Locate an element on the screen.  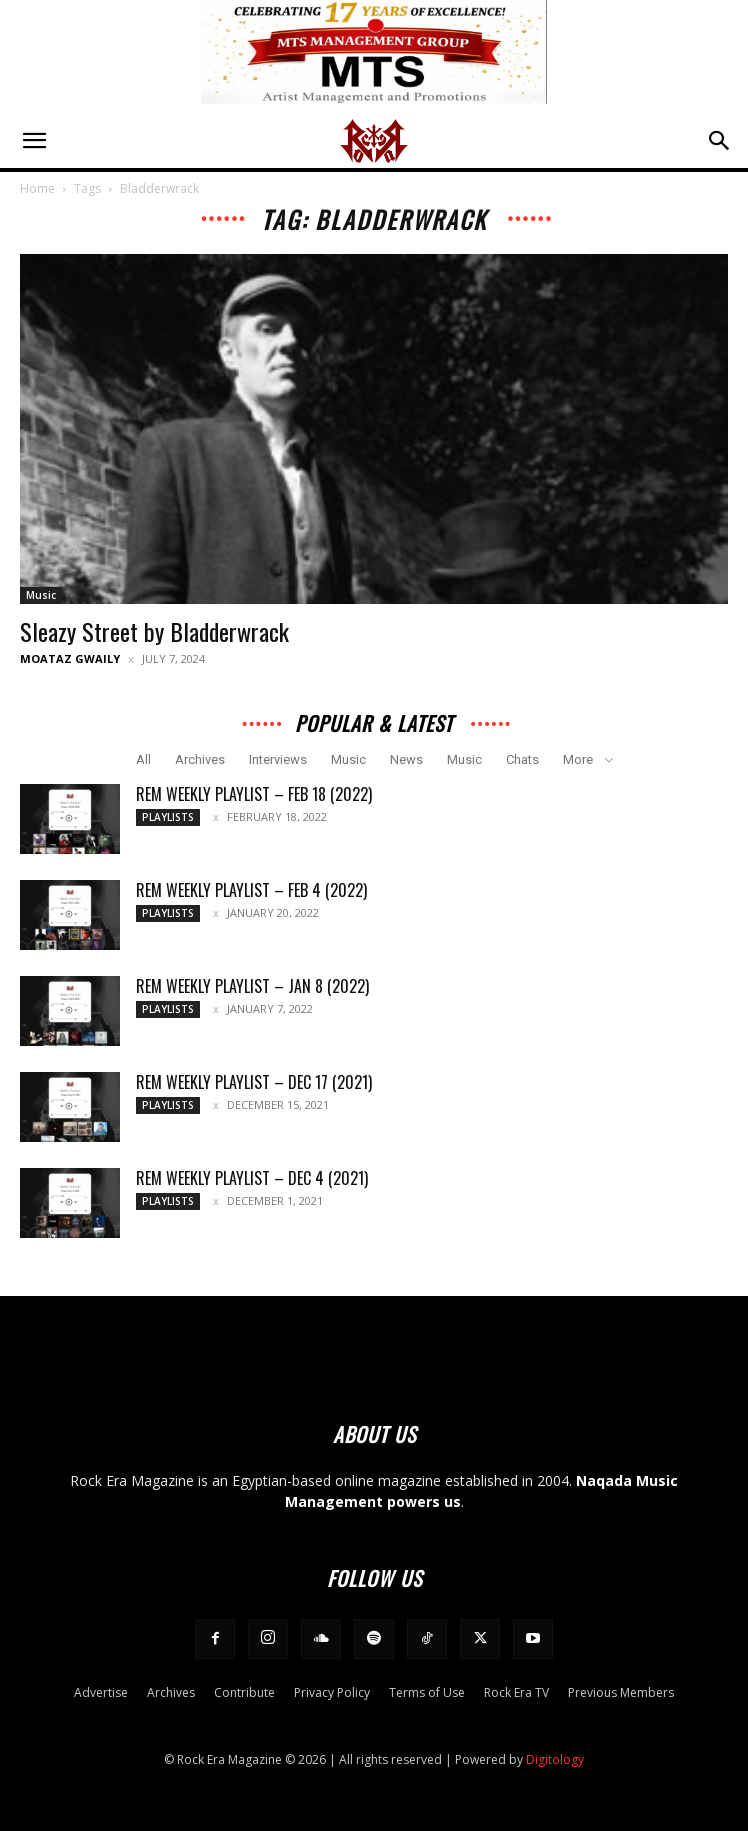
Chats is located at coordinates (522, 759).